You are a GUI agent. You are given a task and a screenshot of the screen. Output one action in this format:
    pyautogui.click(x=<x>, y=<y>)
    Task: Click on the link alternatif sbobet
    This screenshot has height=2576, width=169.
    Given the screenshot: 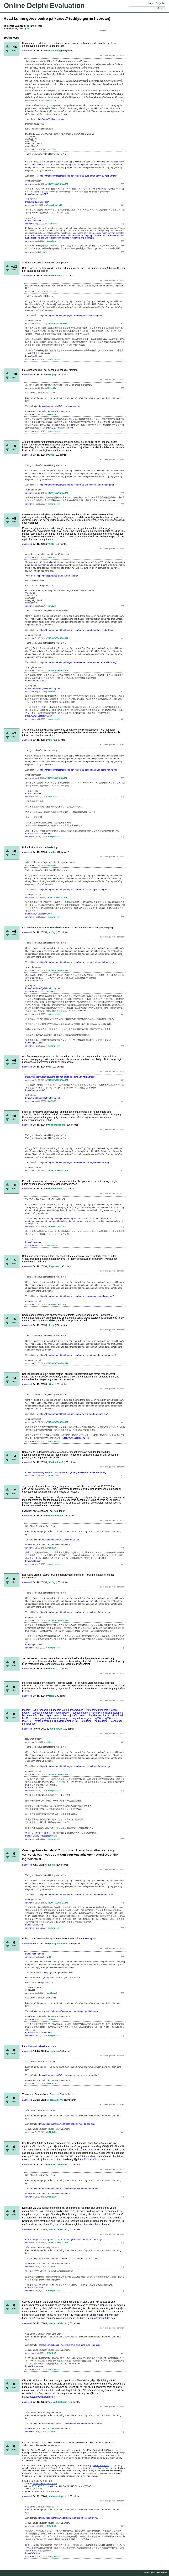 What is the action you would take?
    pyautogui.click(x=33, y=1715)
    